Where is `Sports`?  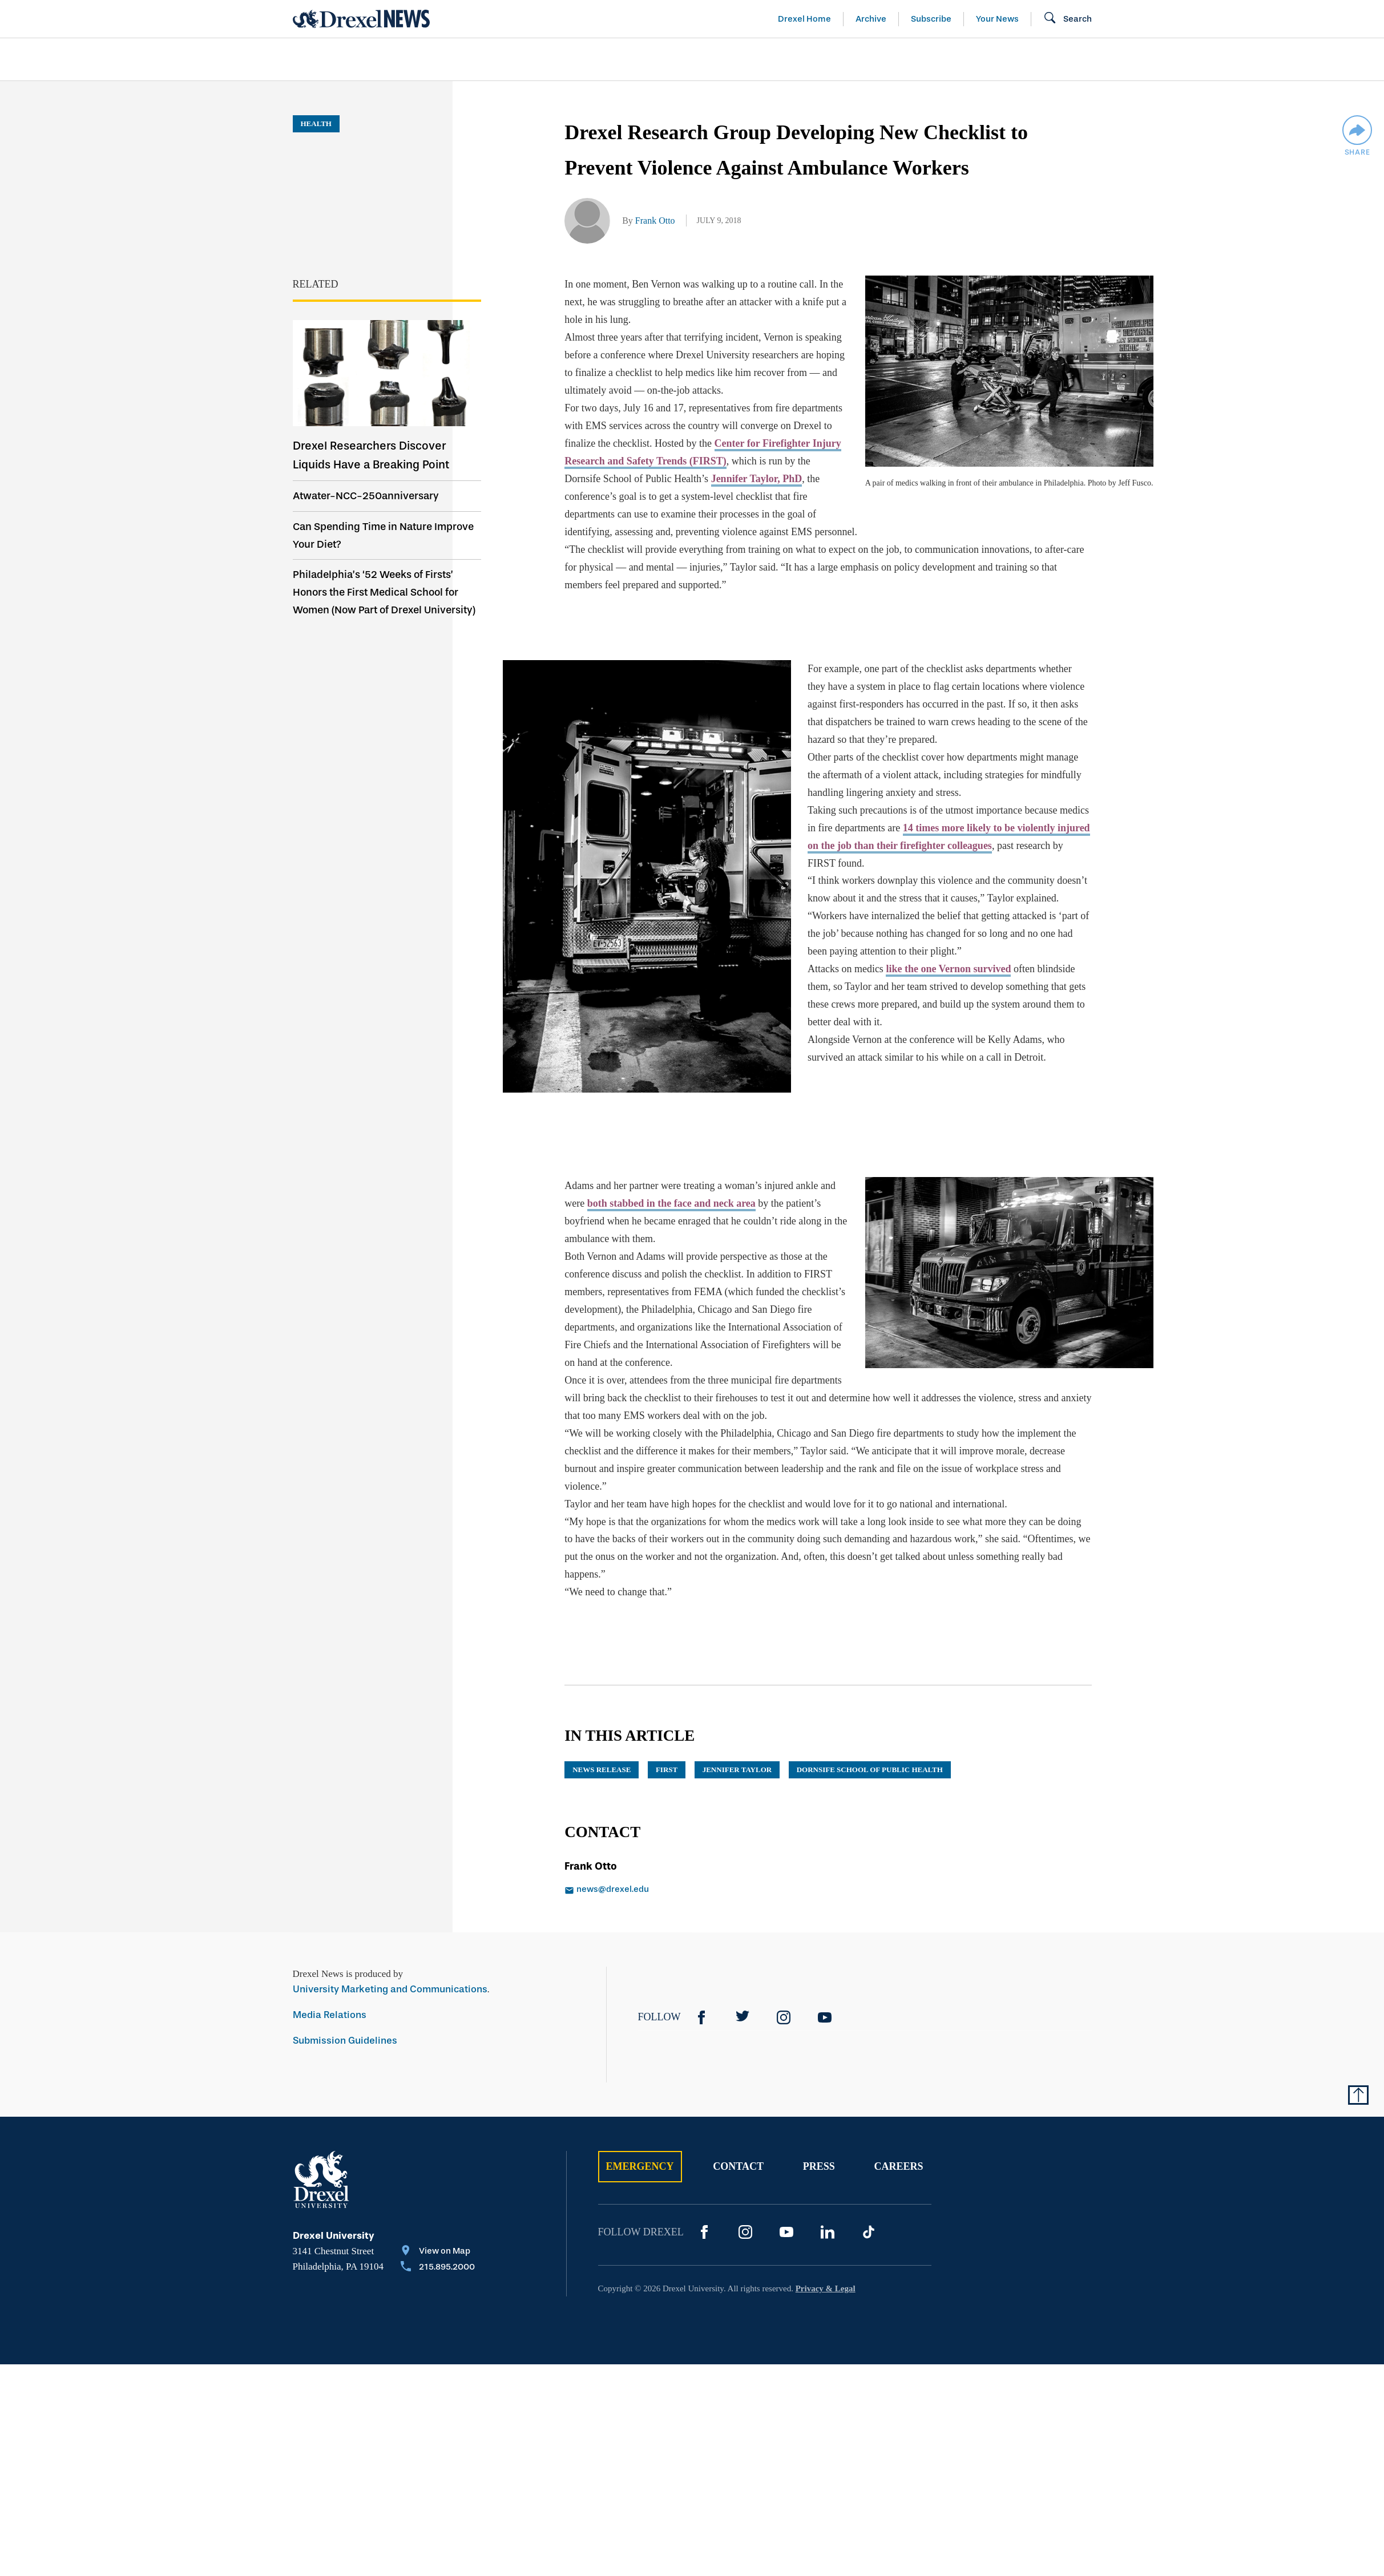 Sports is located at coordinates (1233, 59).